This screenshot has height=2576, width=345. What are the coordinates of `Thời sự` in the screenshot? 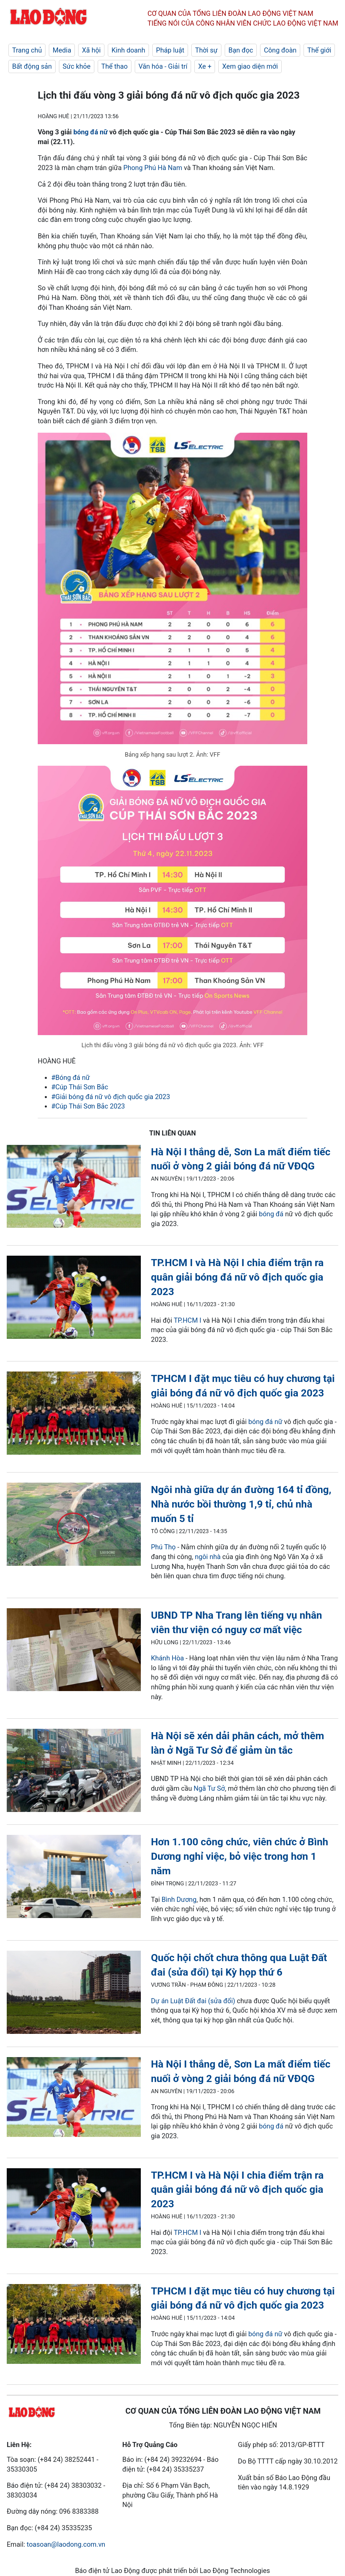 It's located at (206, 50).